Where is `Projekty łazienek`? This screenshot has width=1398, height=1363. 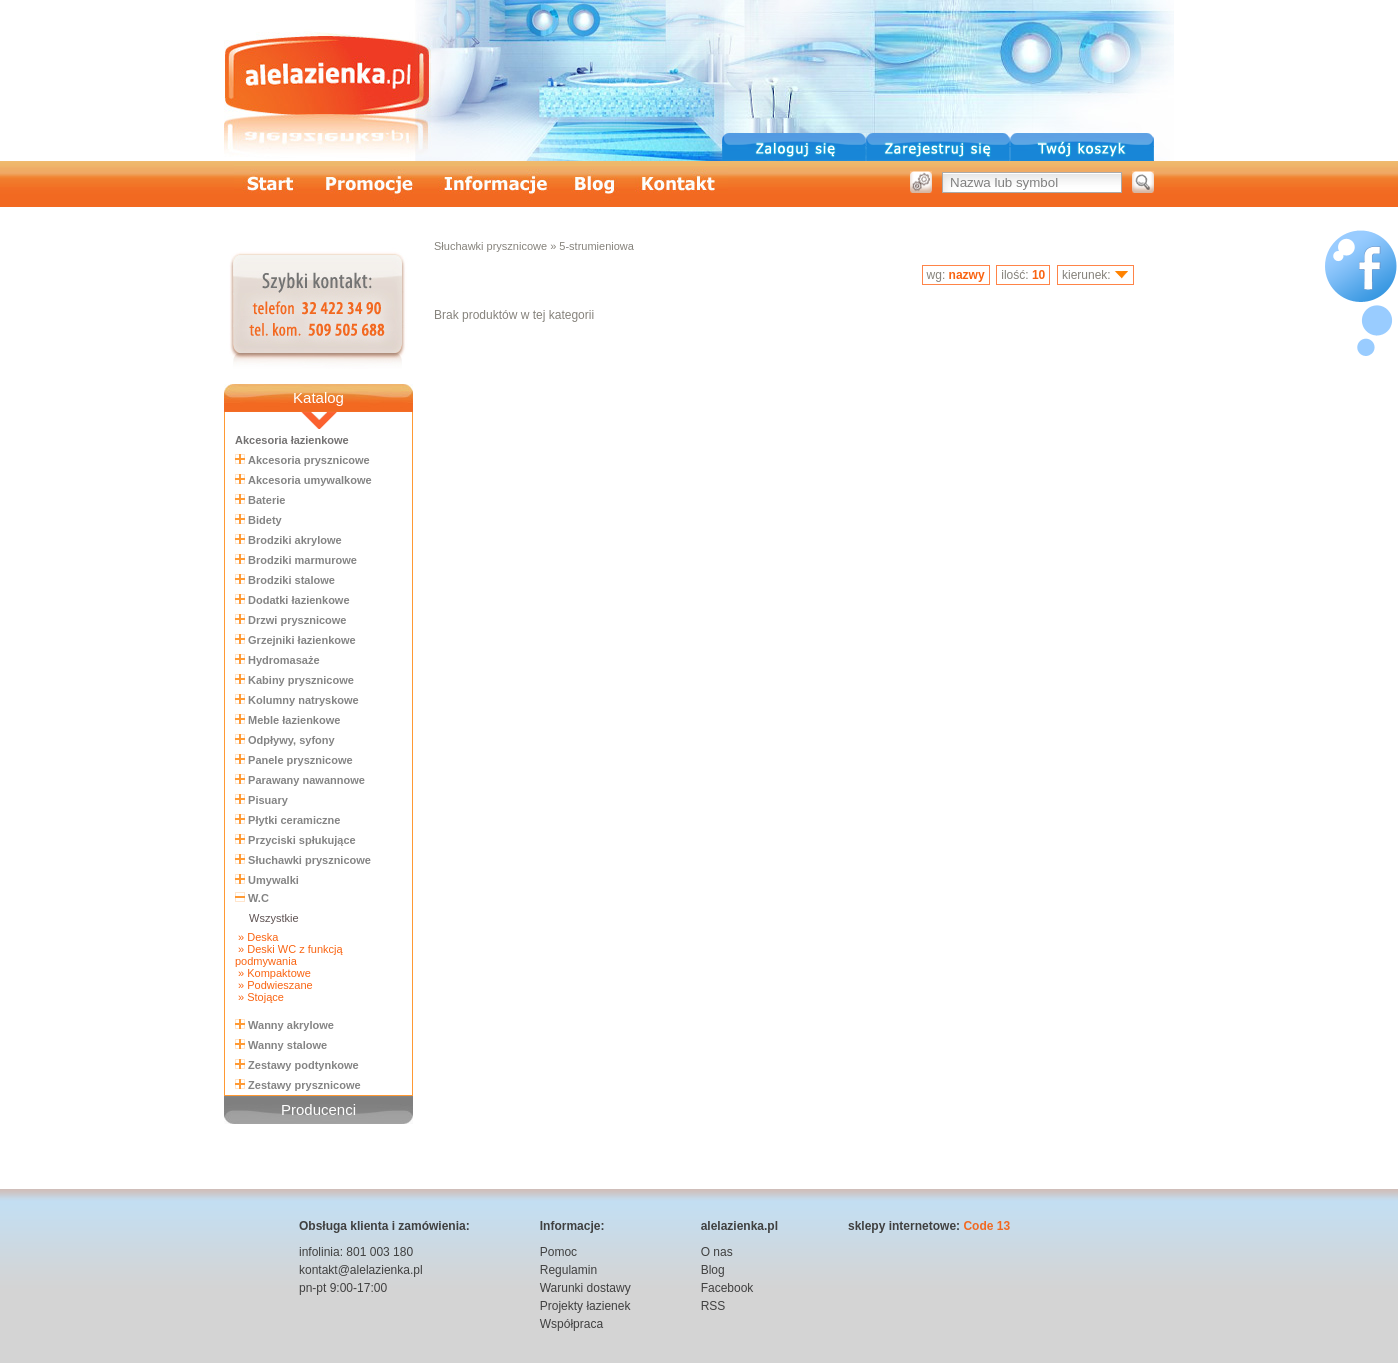
Projekty łazienek is located at coordinates (585, 1306).